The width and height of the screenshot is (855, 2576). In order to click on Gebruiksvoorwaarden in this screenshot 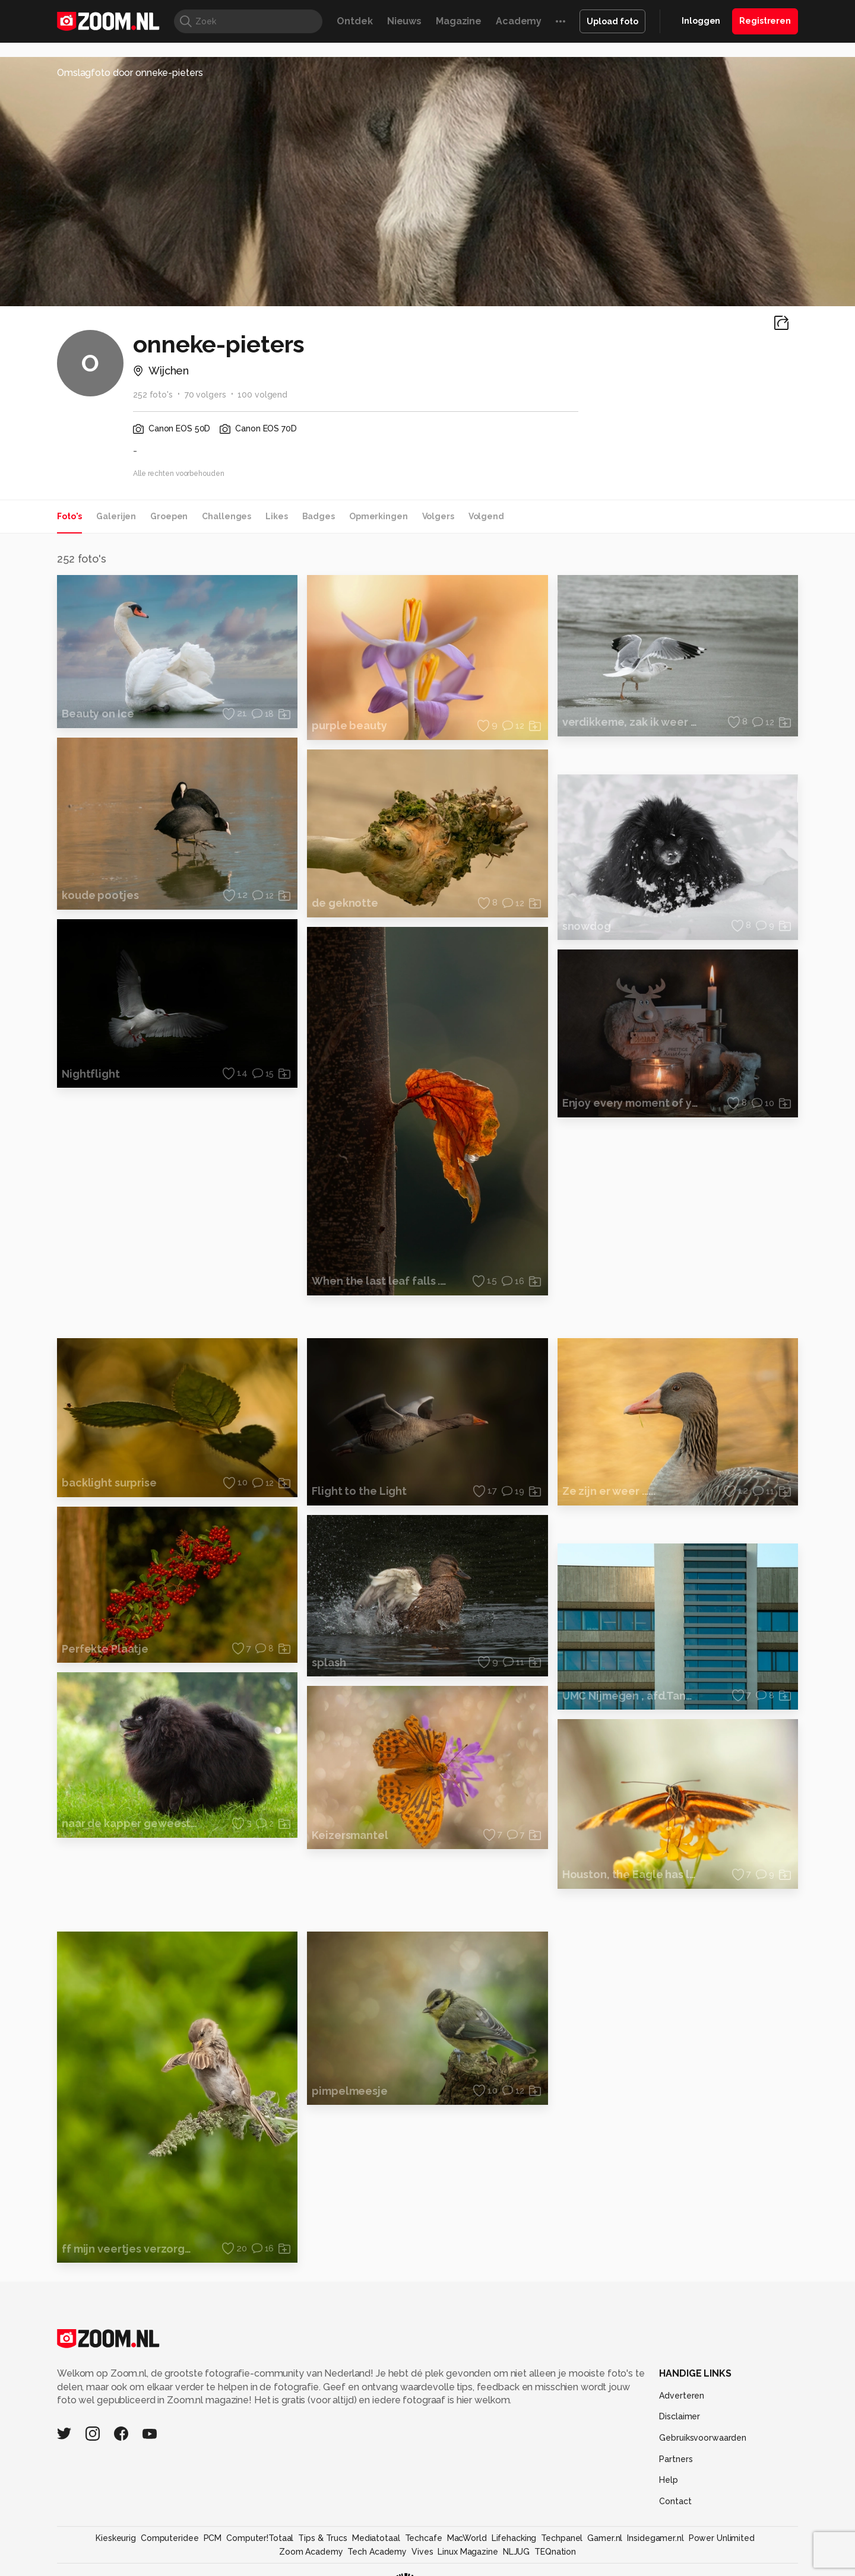, I will do `click(702, 2437)`.